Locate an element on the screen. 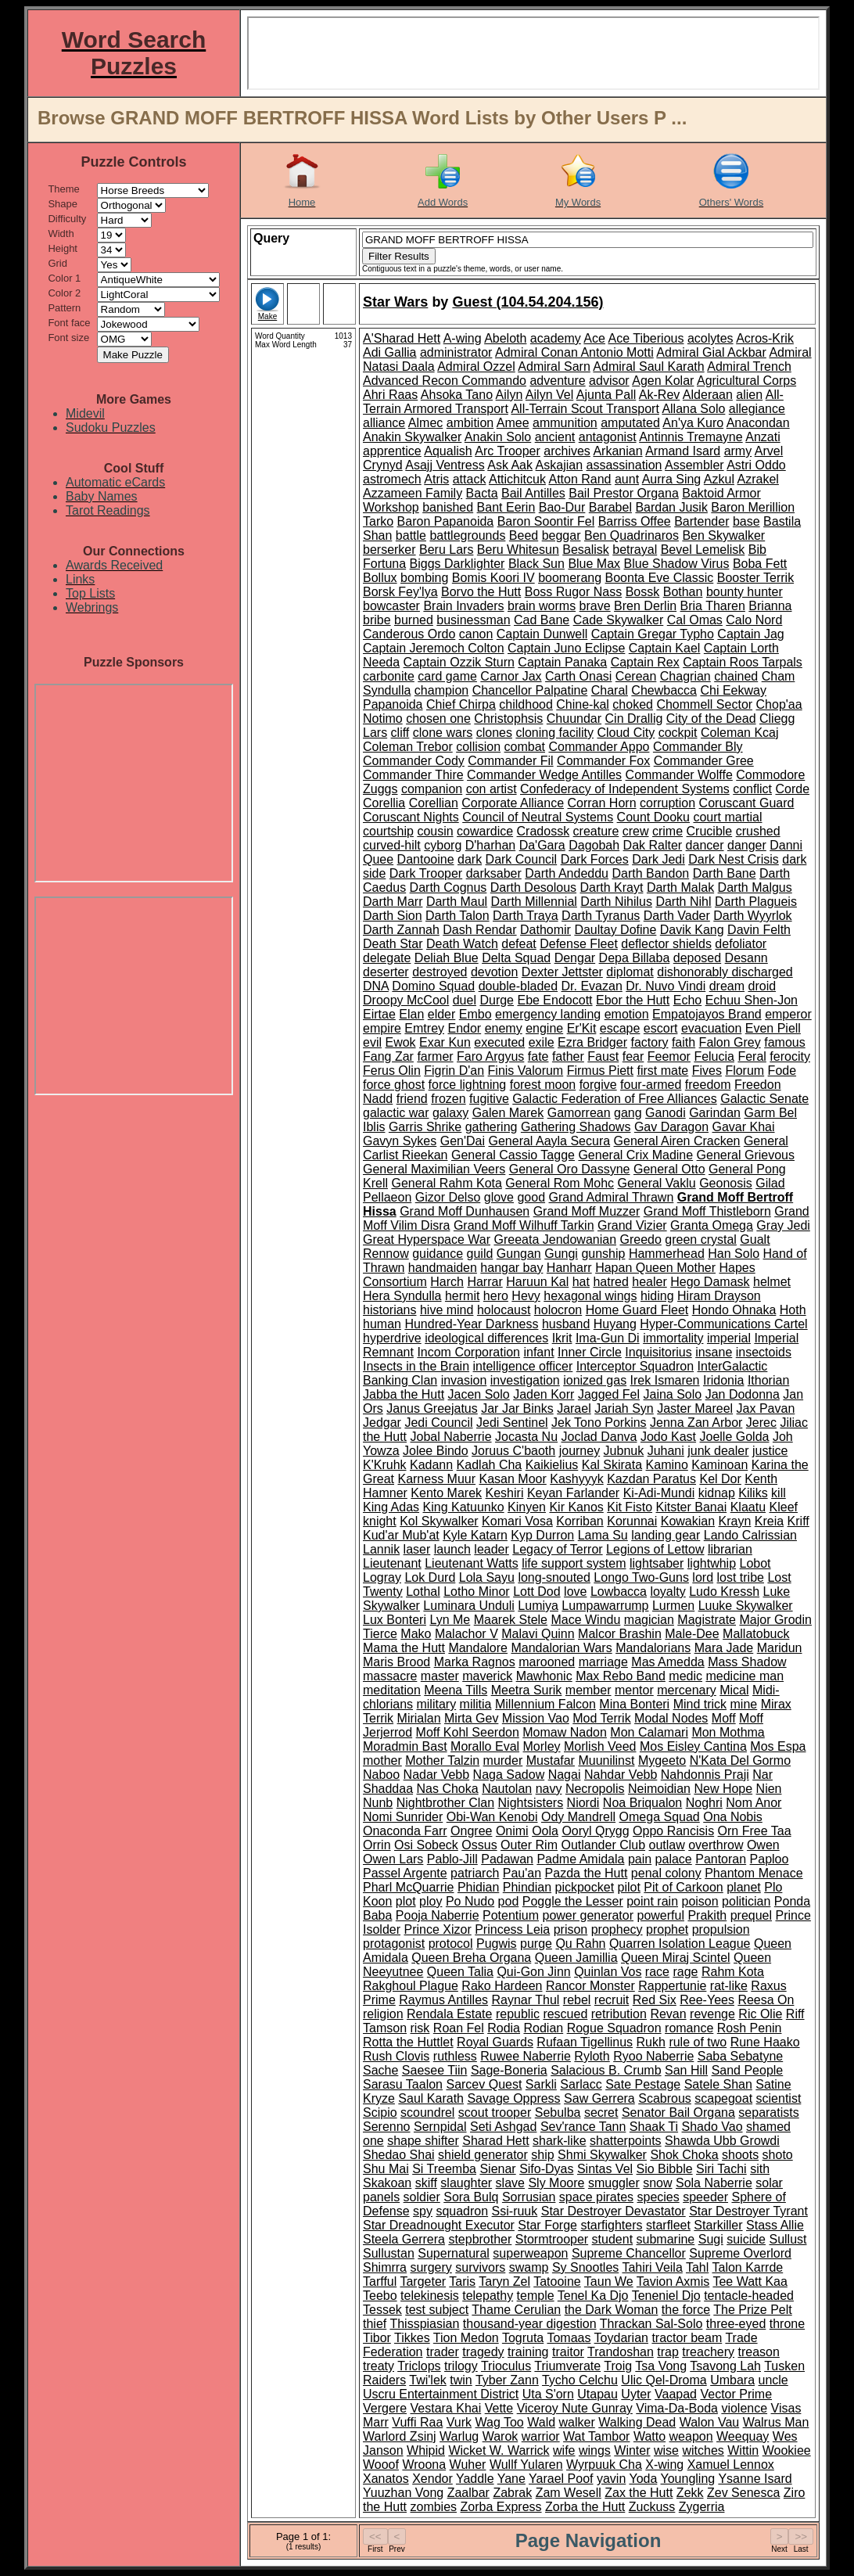  Jek Tono Porkins is located at coordinates (599, 1422).